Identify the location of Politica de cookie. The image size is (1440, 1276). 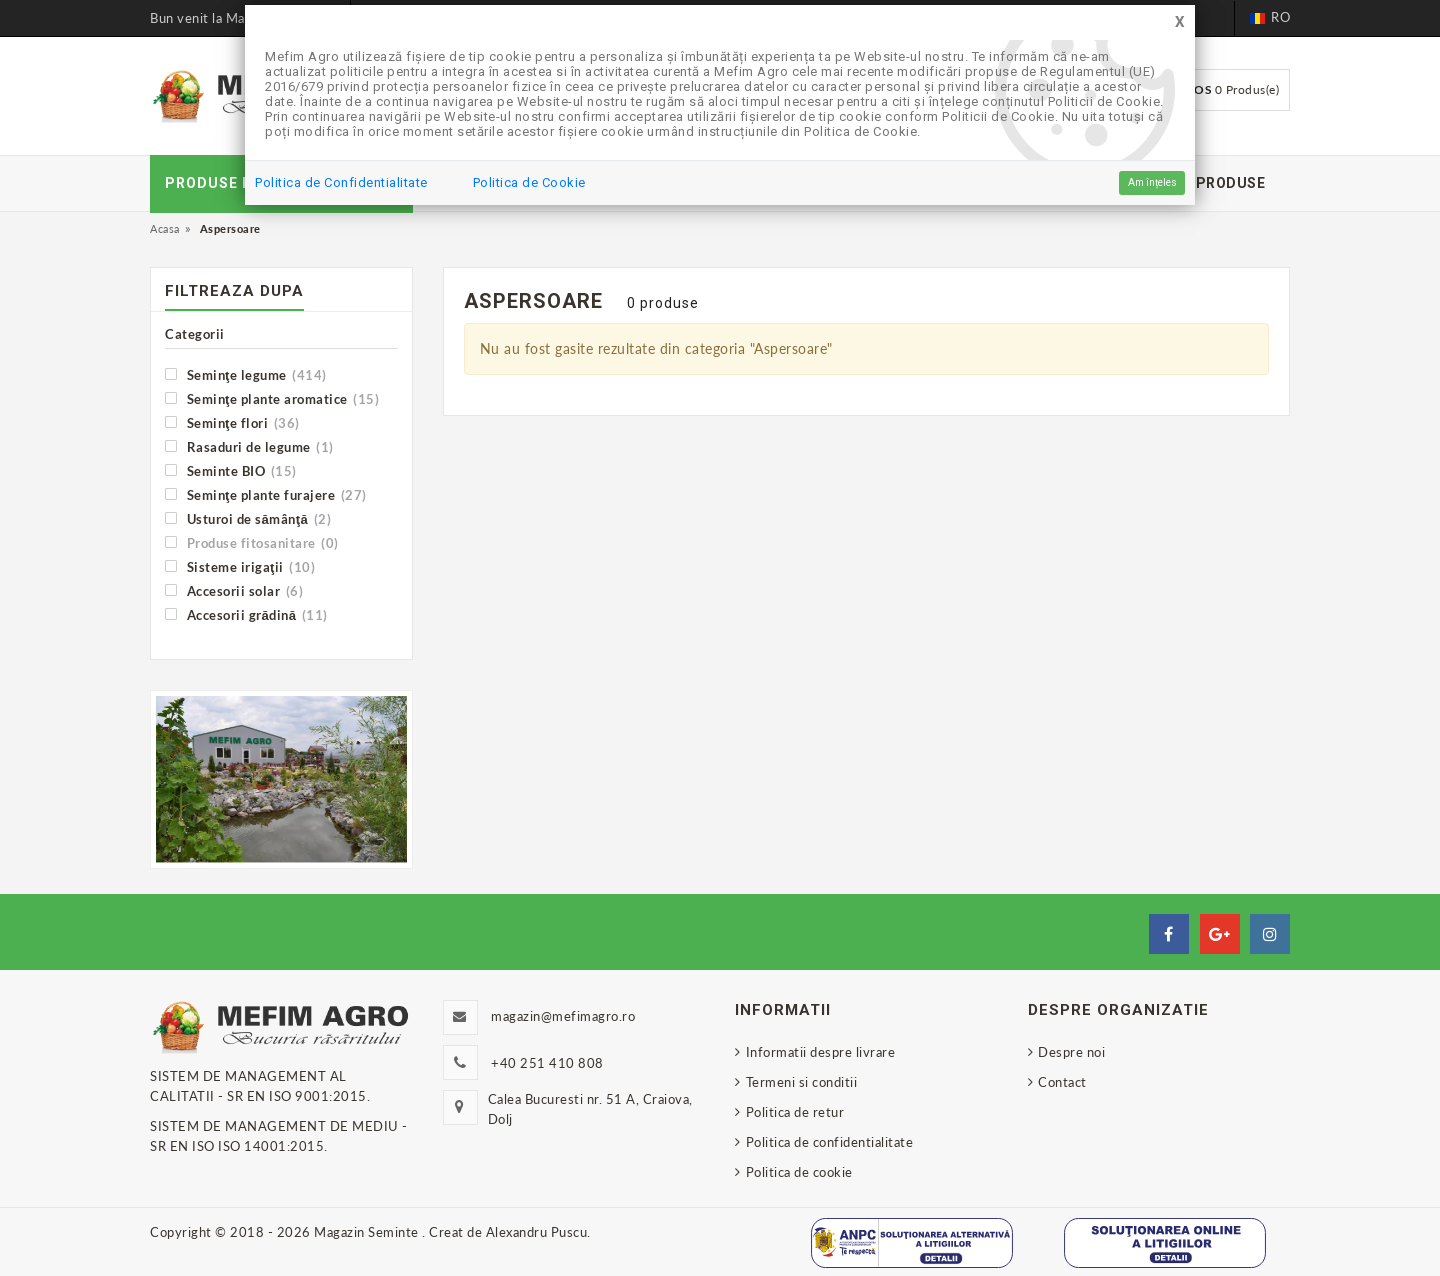
(799, 1172).